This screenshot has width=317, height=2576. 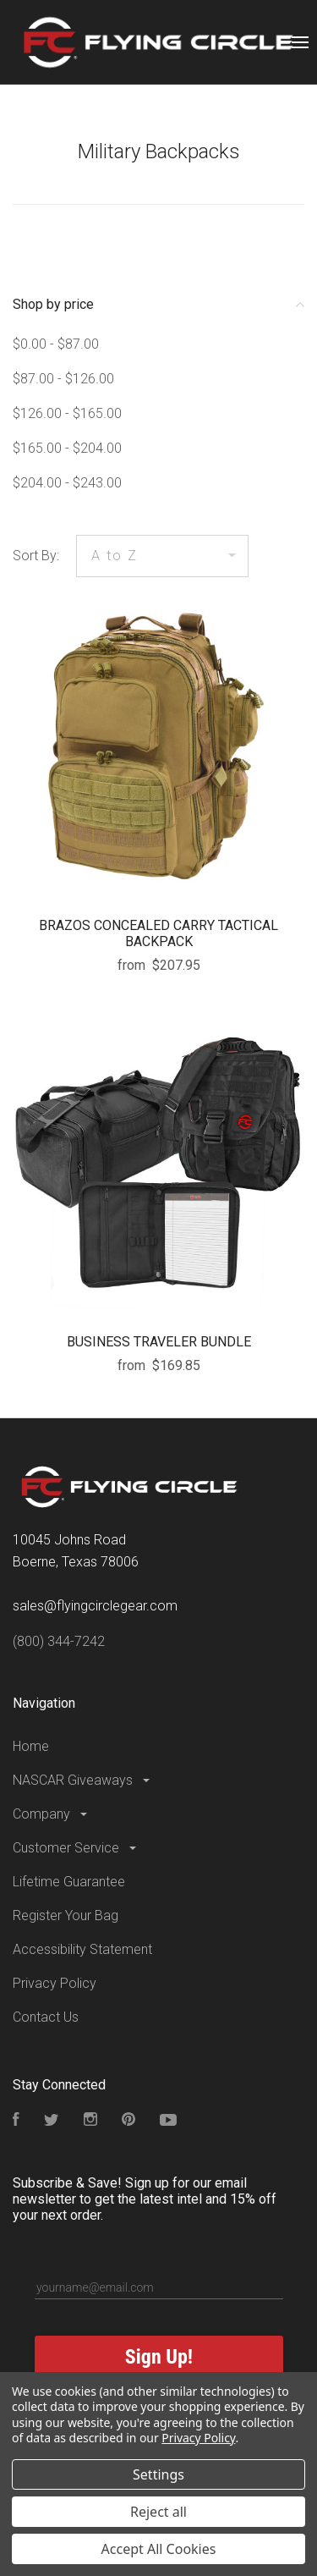 What do you see at coordinates (90, 2121) in the screenshot?
I see `[Visit our Instagram Page]` at bounding box center [90, 2121].